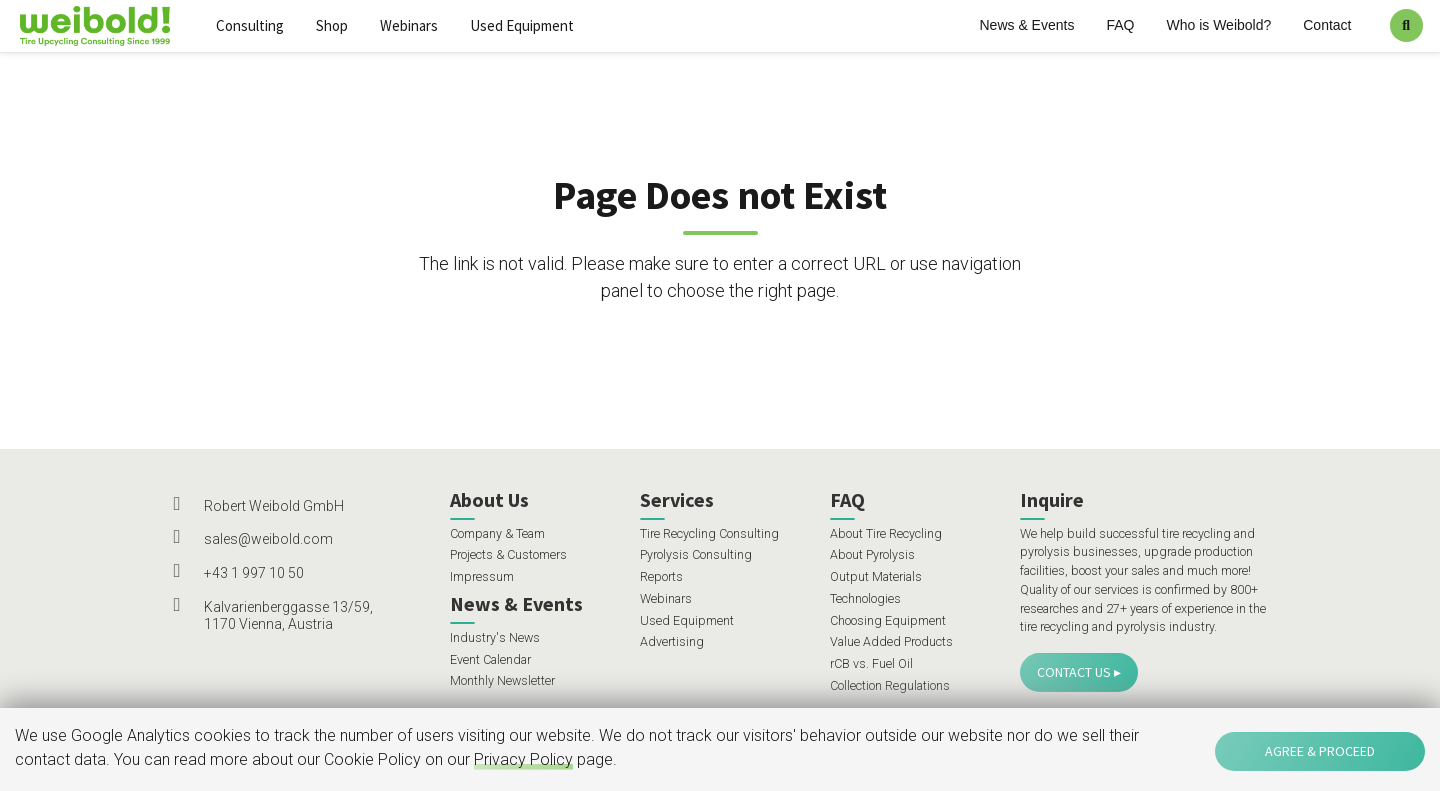 Image resolution: width=1440 pixels, height=791 pixels. I want to click on Shop, so click(332, 25).